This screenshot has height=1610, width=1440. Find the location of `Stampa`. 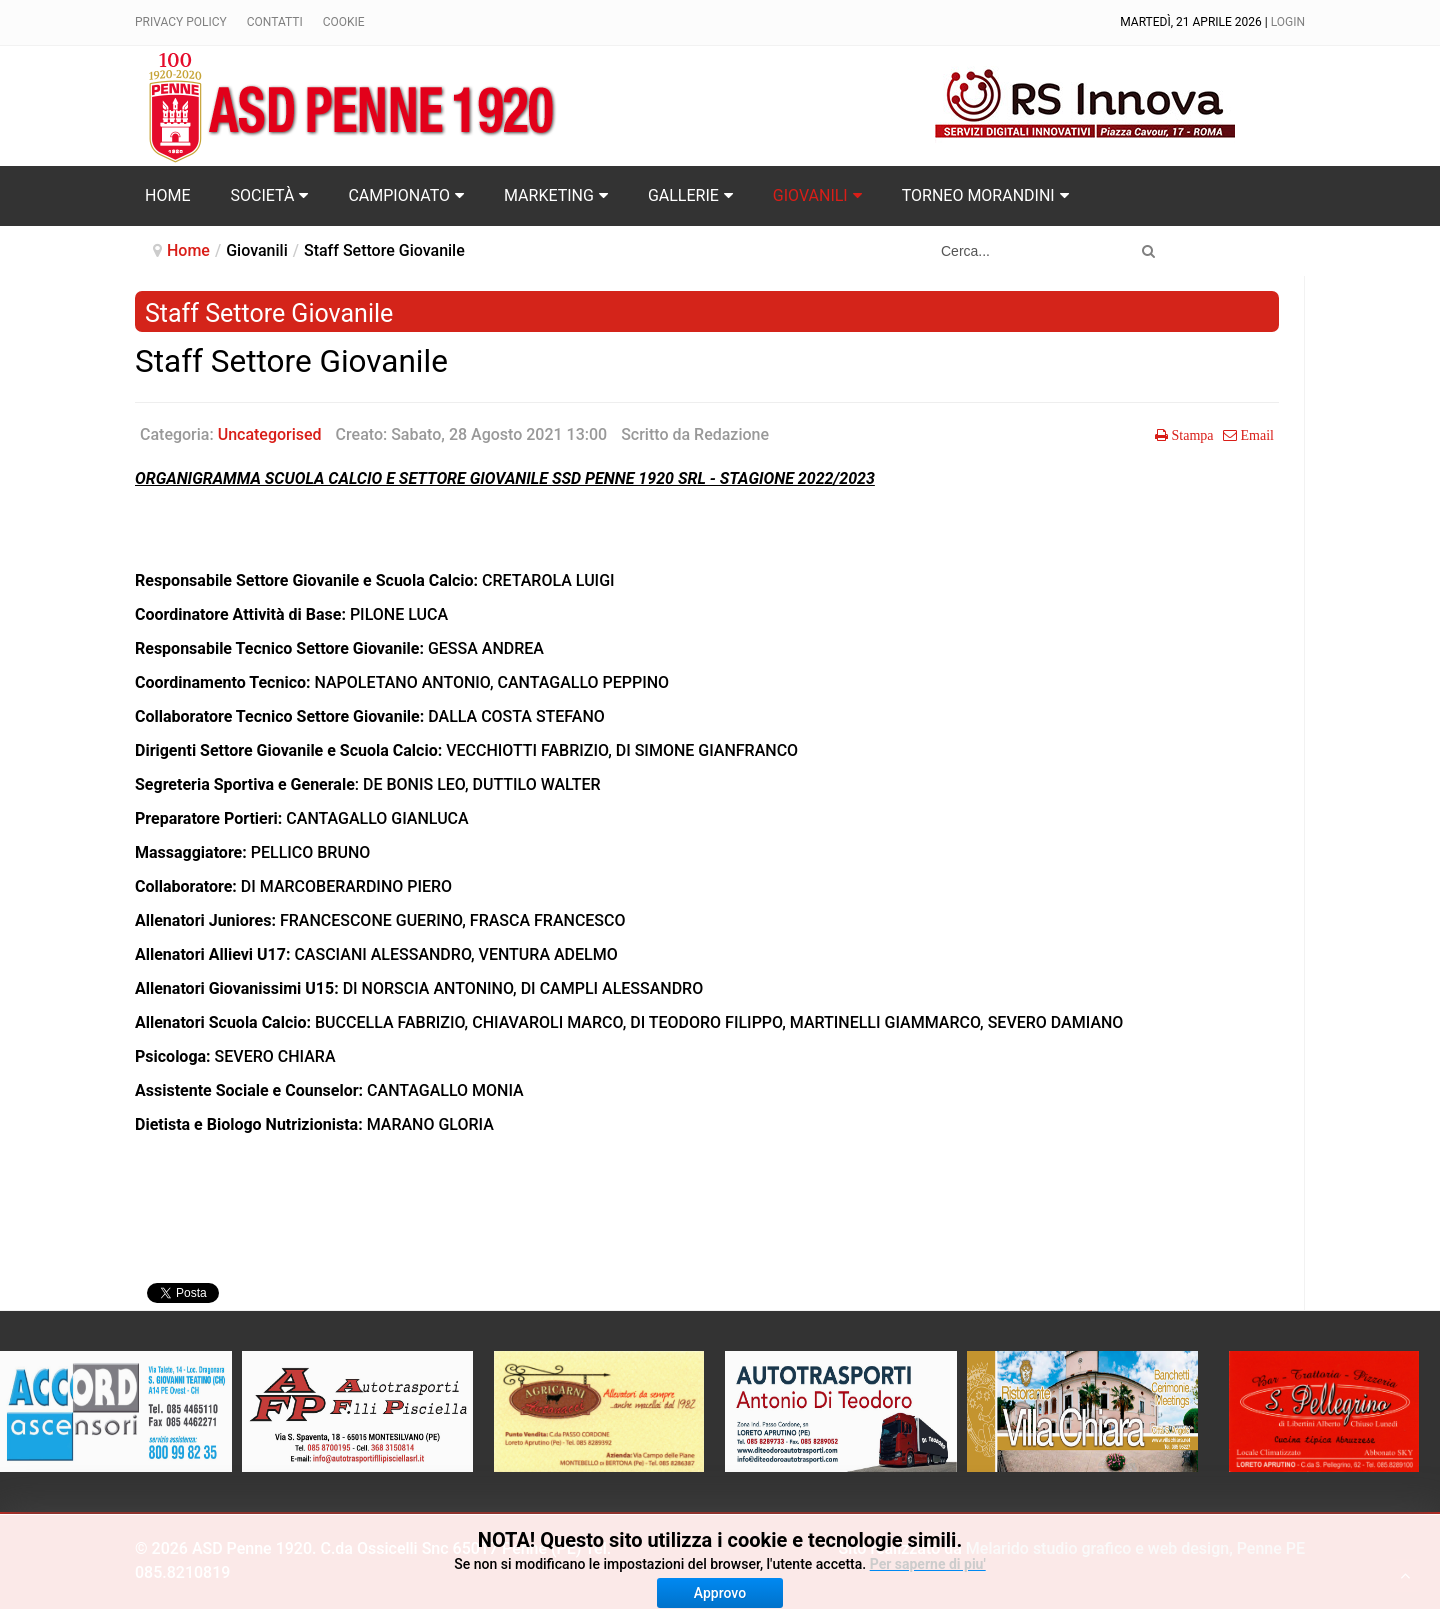

Stampa is located at coordinates (1191, 435).